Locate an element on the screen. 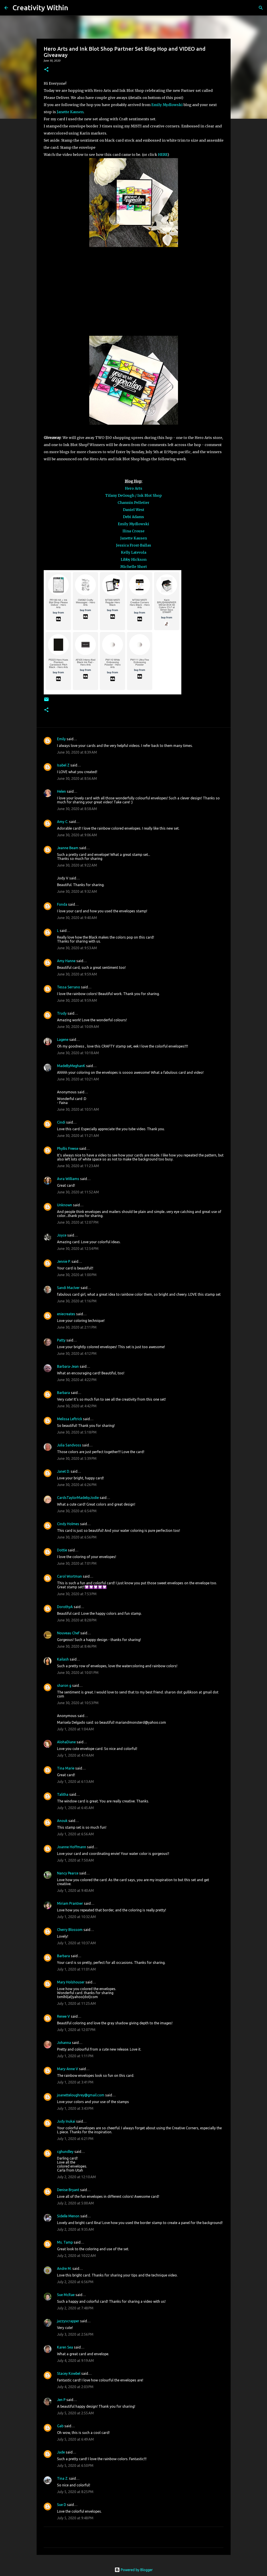 The height and width of the screenshot is (2576, 267). Stacey Kowbel is located at coordinates (68, 2373).